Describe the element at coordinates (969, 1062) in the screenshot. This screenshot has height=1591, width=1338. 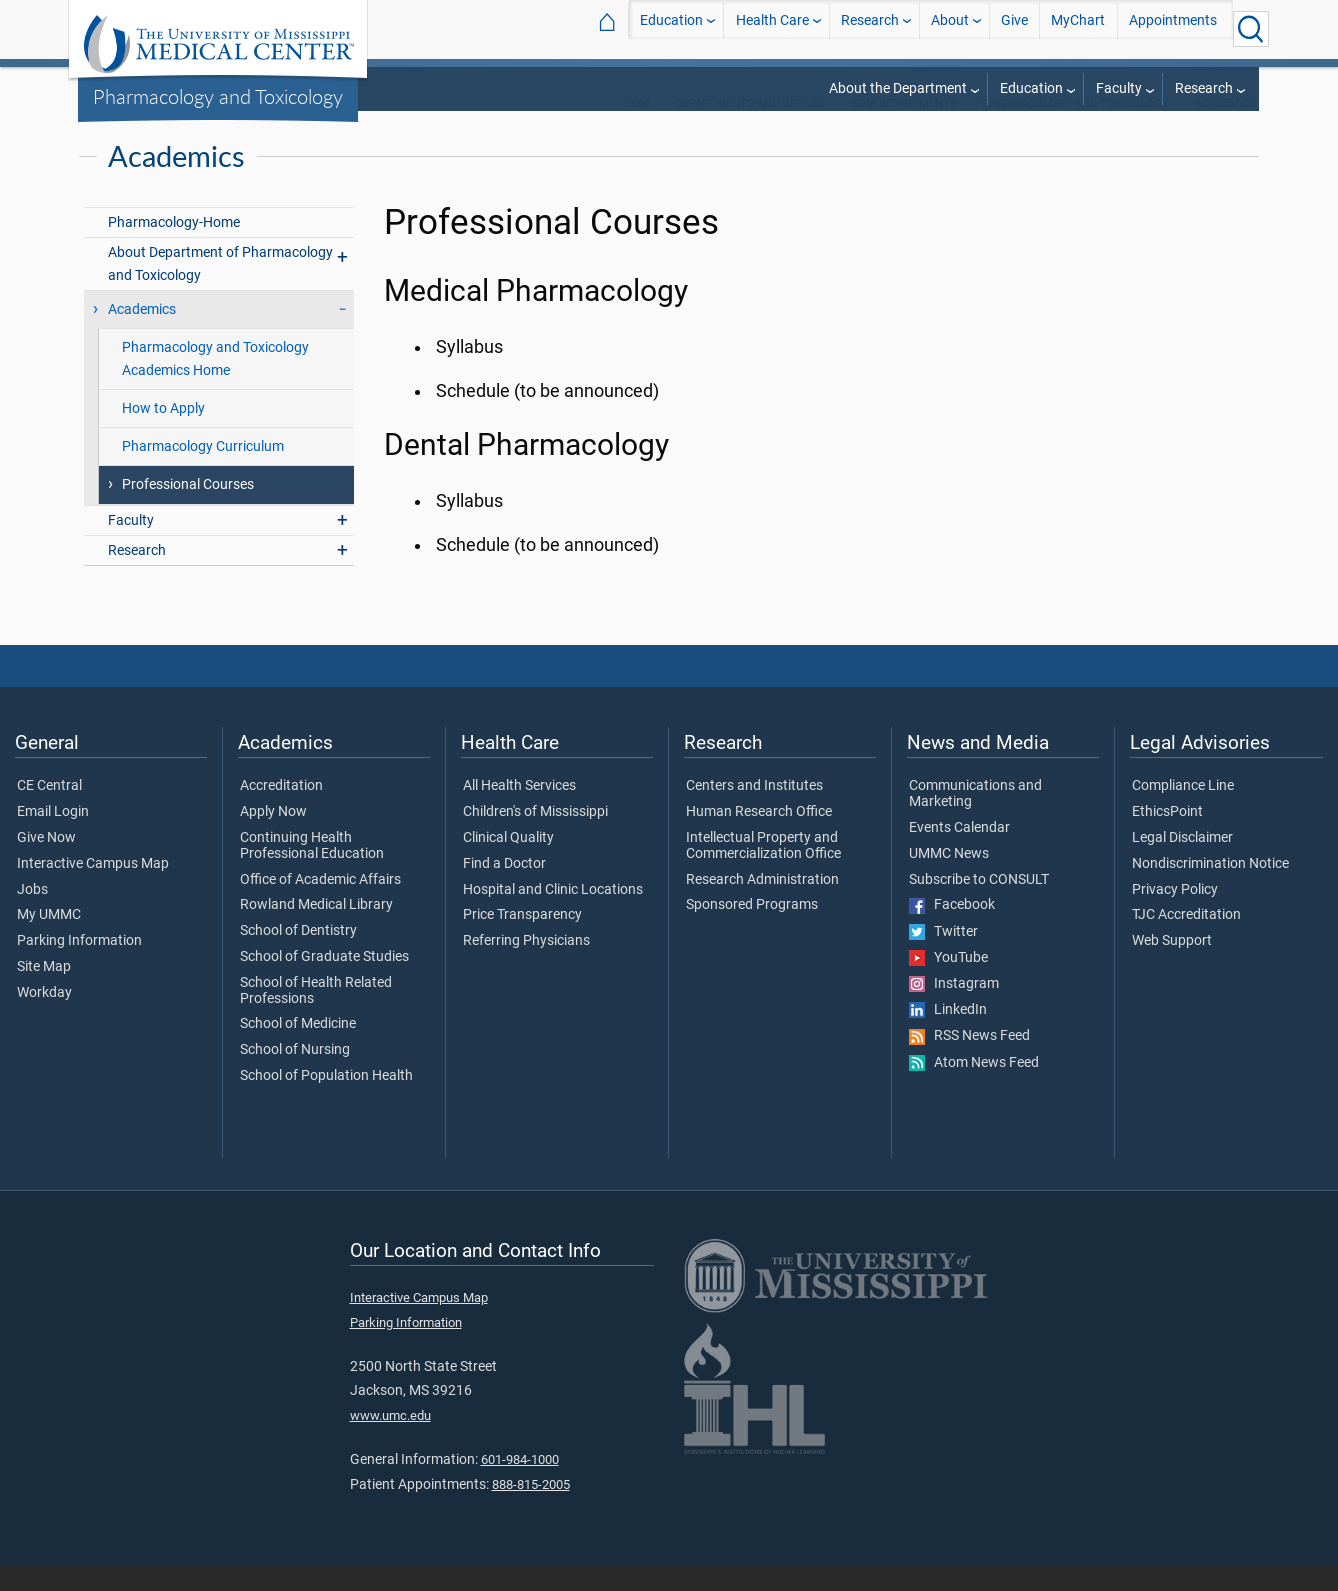
I see `RSS News Feed` at that location.